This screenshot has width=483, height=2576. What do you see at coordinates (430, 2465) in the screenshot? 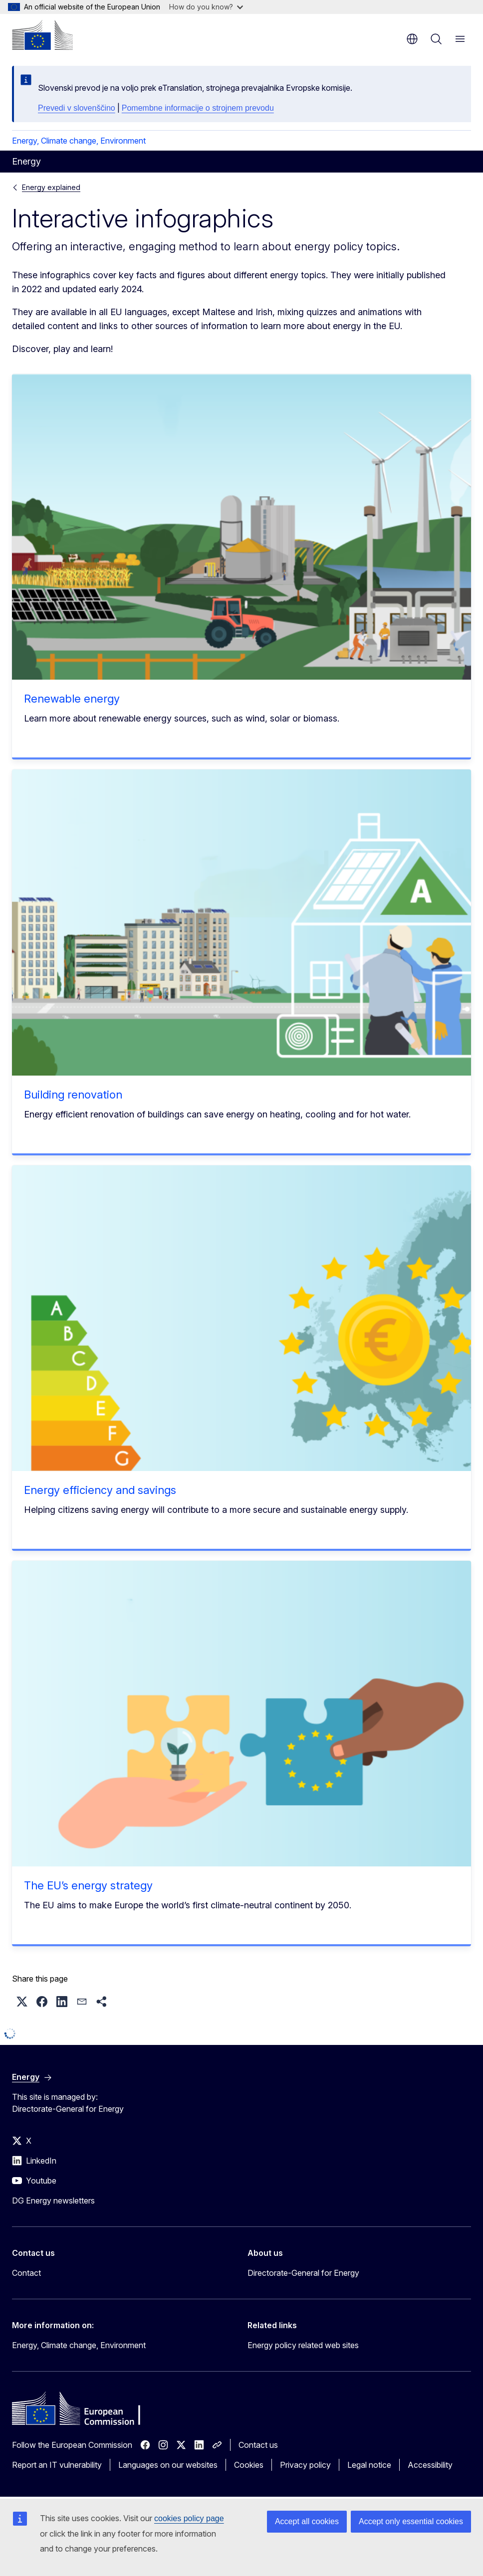
I see `Accessibility` at bounding box center [430, 2465].